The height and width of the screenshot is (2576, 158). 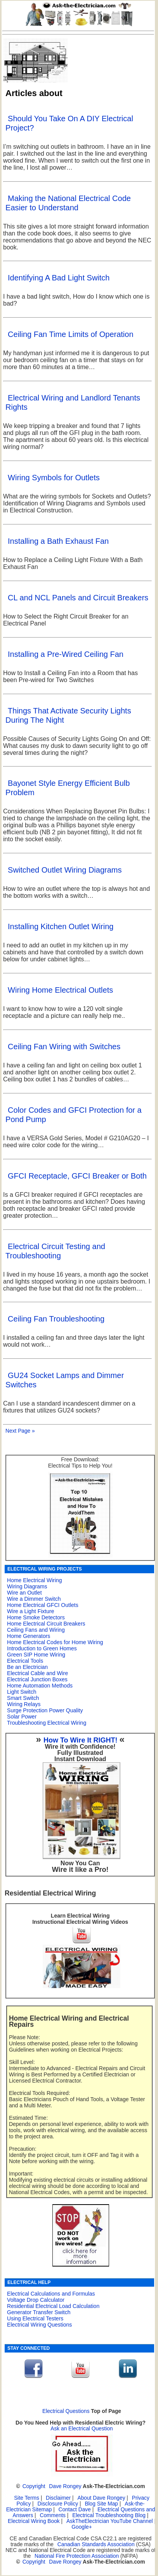 I want to click on Ceiling Fan Time Limits of Operation, so click(x=70, y=334).